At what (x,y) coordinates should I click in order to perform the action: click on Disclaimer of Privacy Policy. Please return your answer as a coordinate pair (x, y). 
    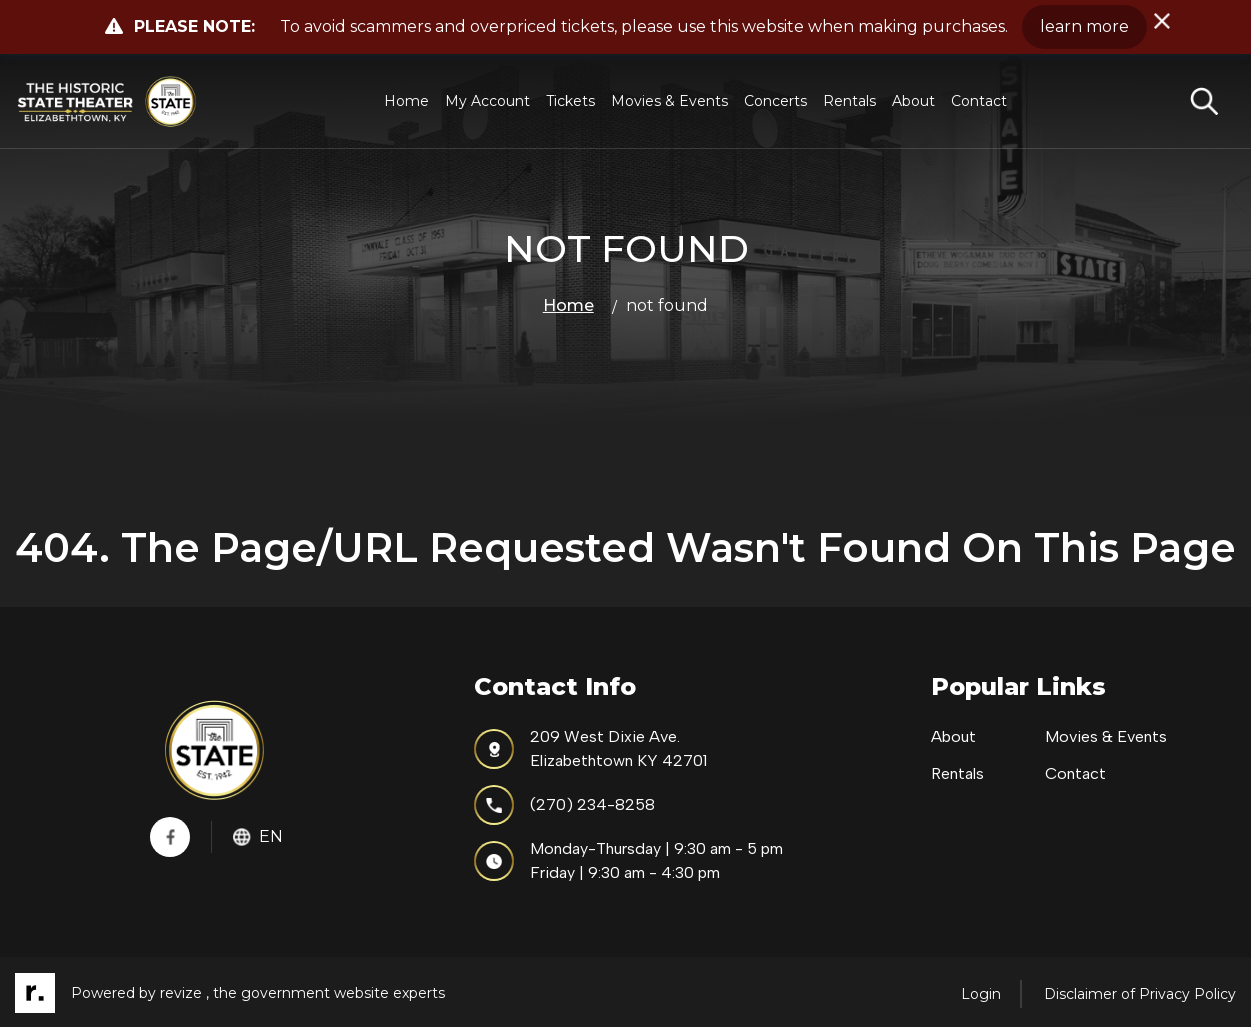
    Looking at the image, I should click on (1140, 994).